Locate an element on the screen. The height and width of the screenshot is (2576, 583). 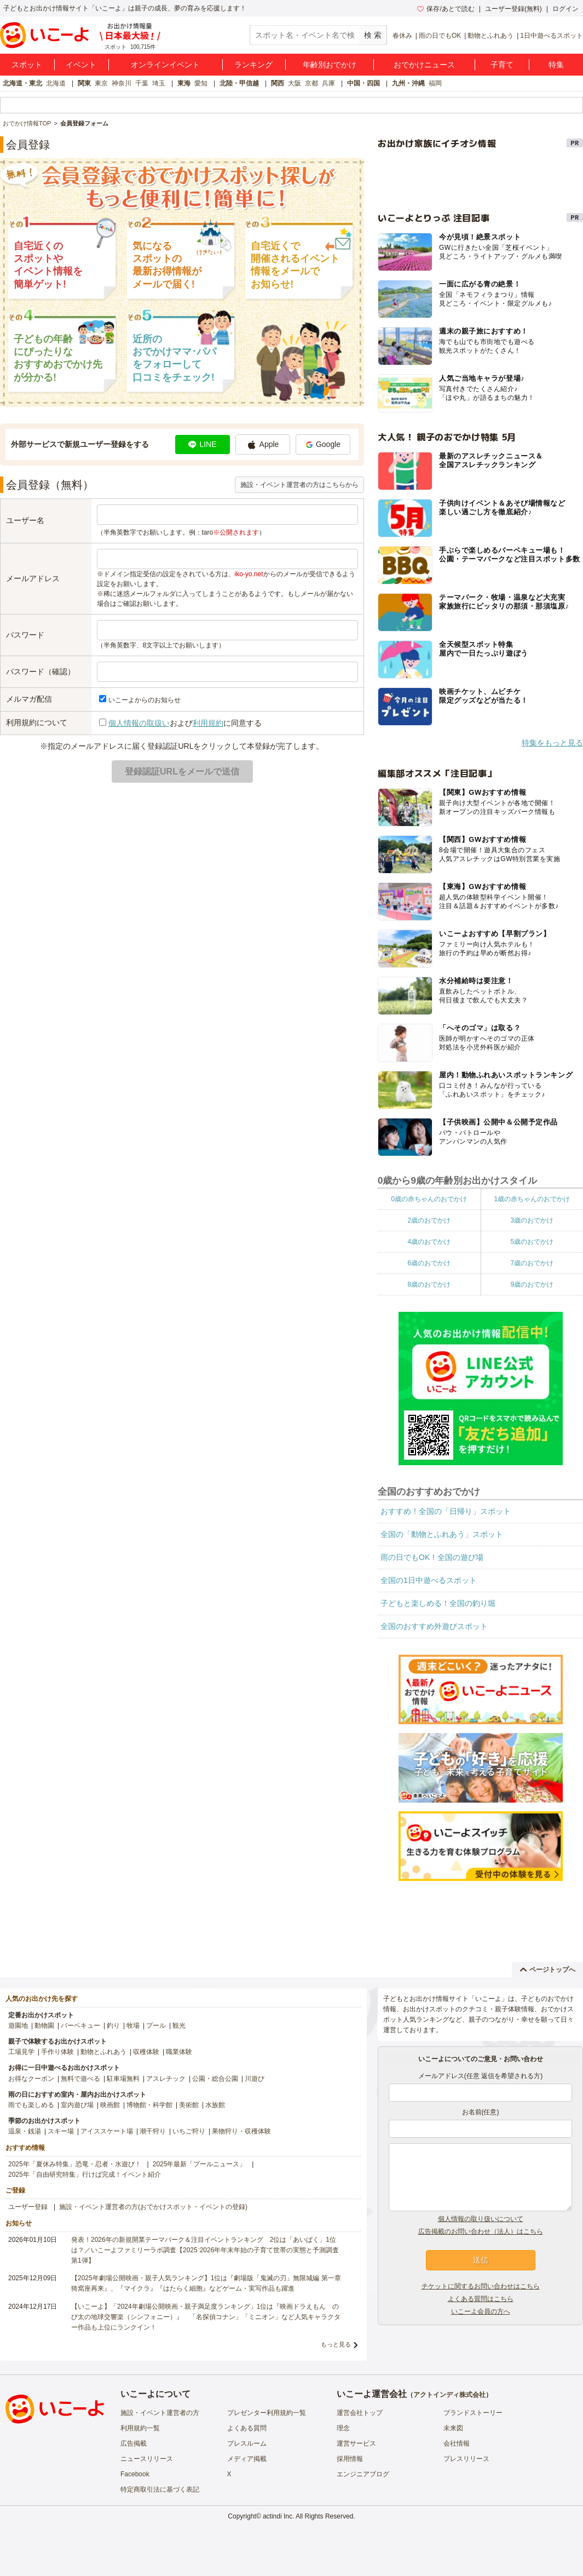
おでかけニュース is located at coordinates (424, 64).